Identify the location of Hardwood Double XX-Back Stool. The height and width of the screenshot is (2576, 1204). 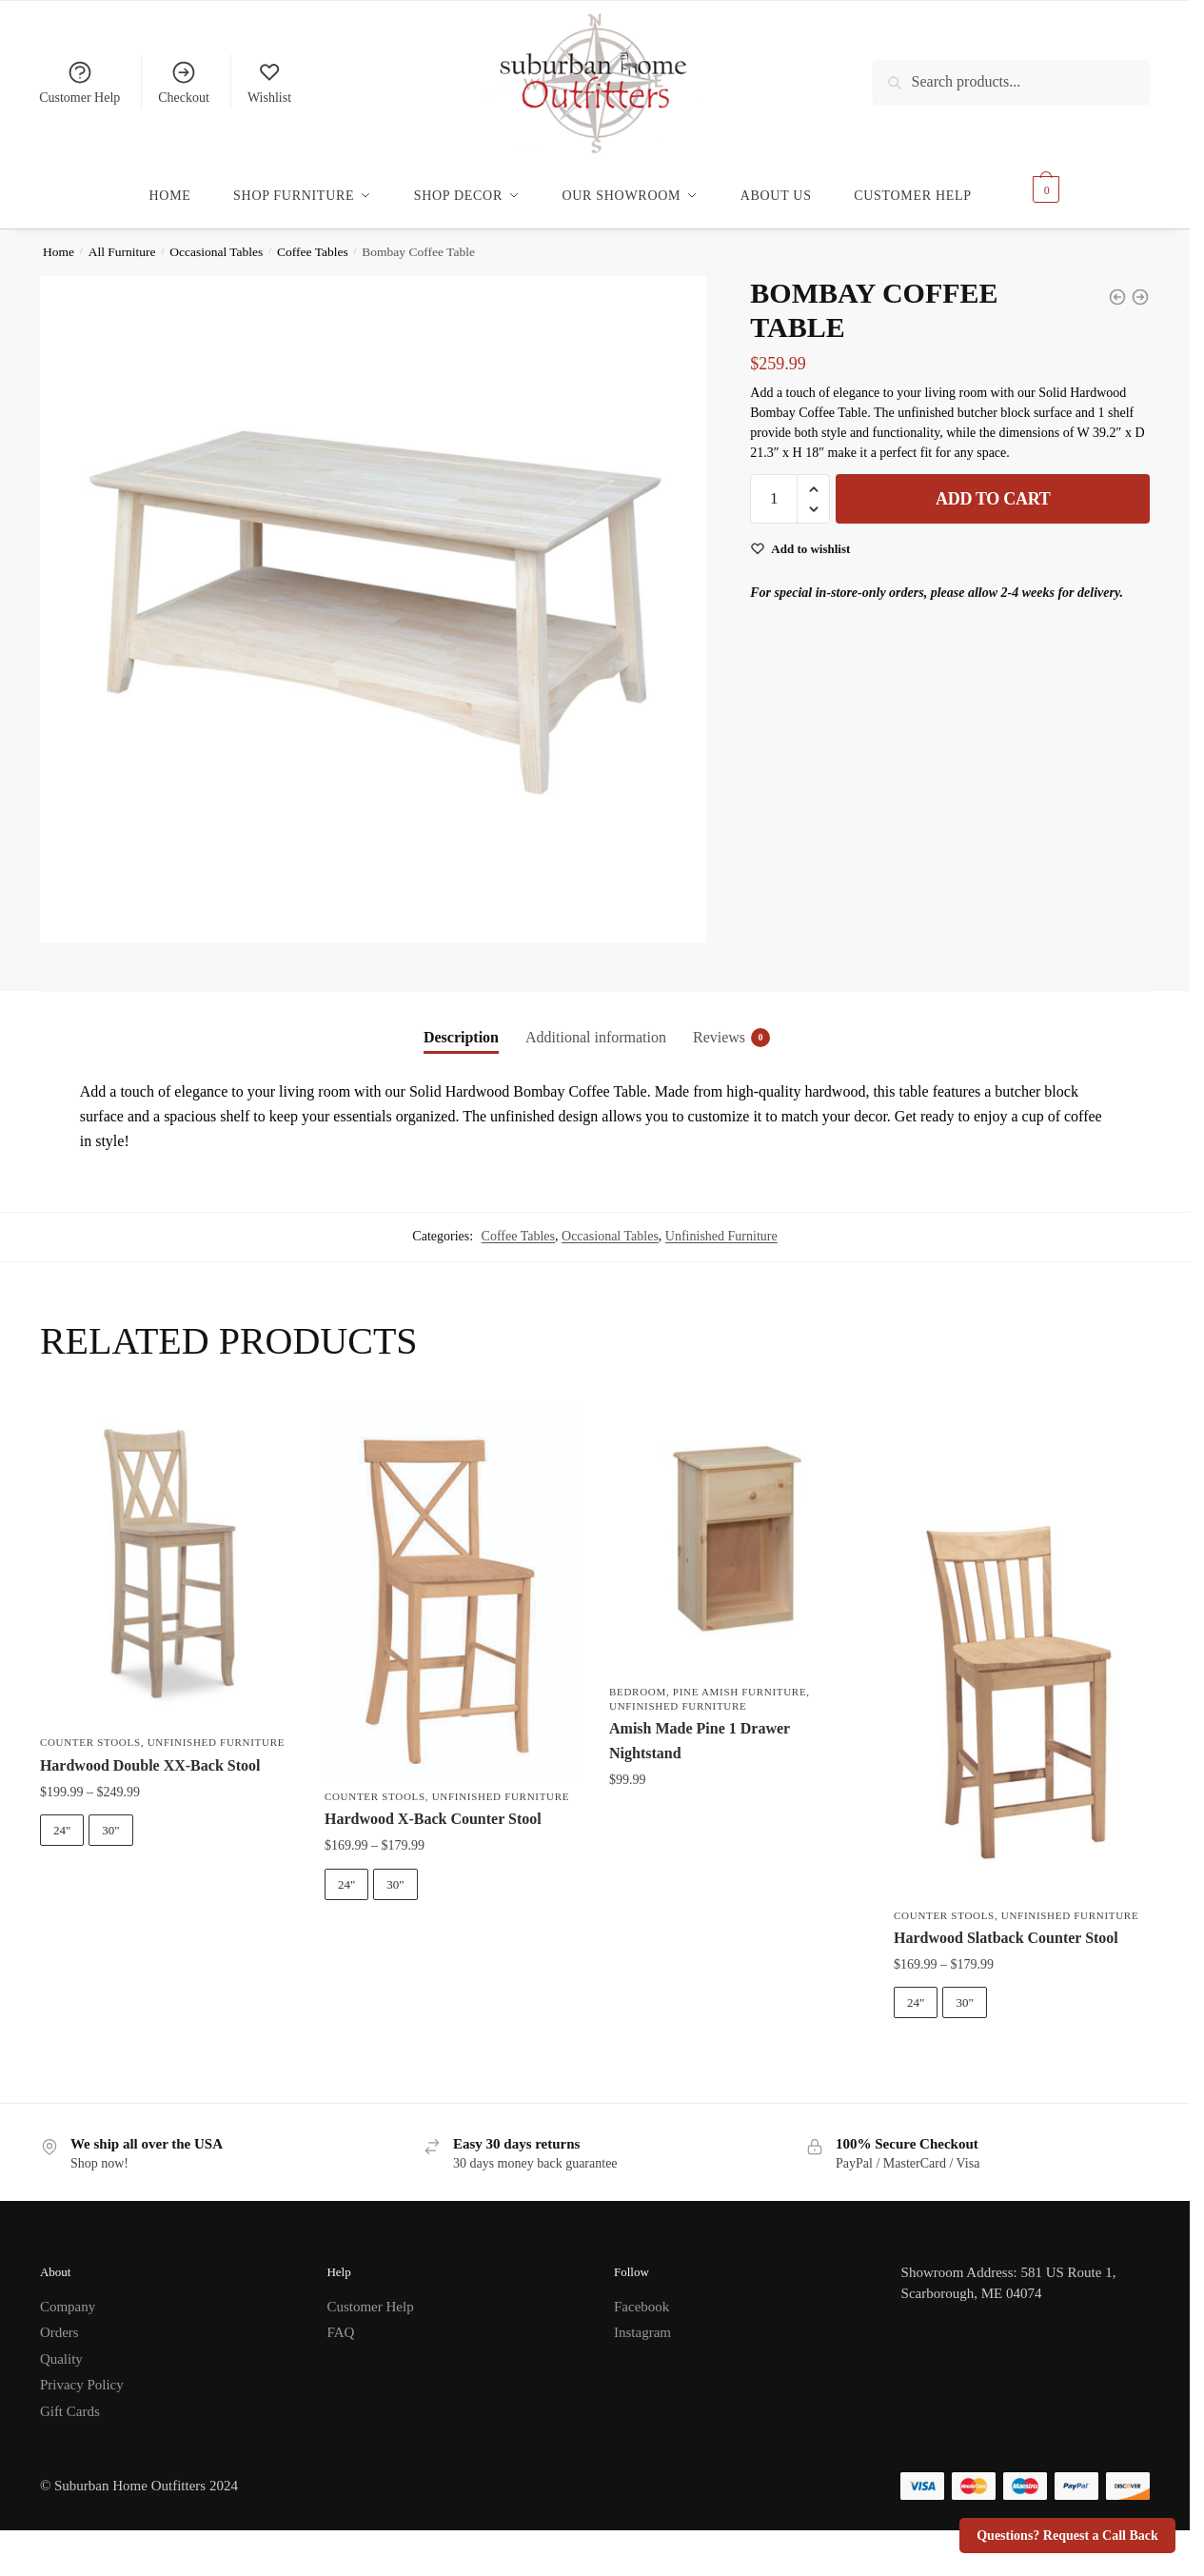
(150, 1754).